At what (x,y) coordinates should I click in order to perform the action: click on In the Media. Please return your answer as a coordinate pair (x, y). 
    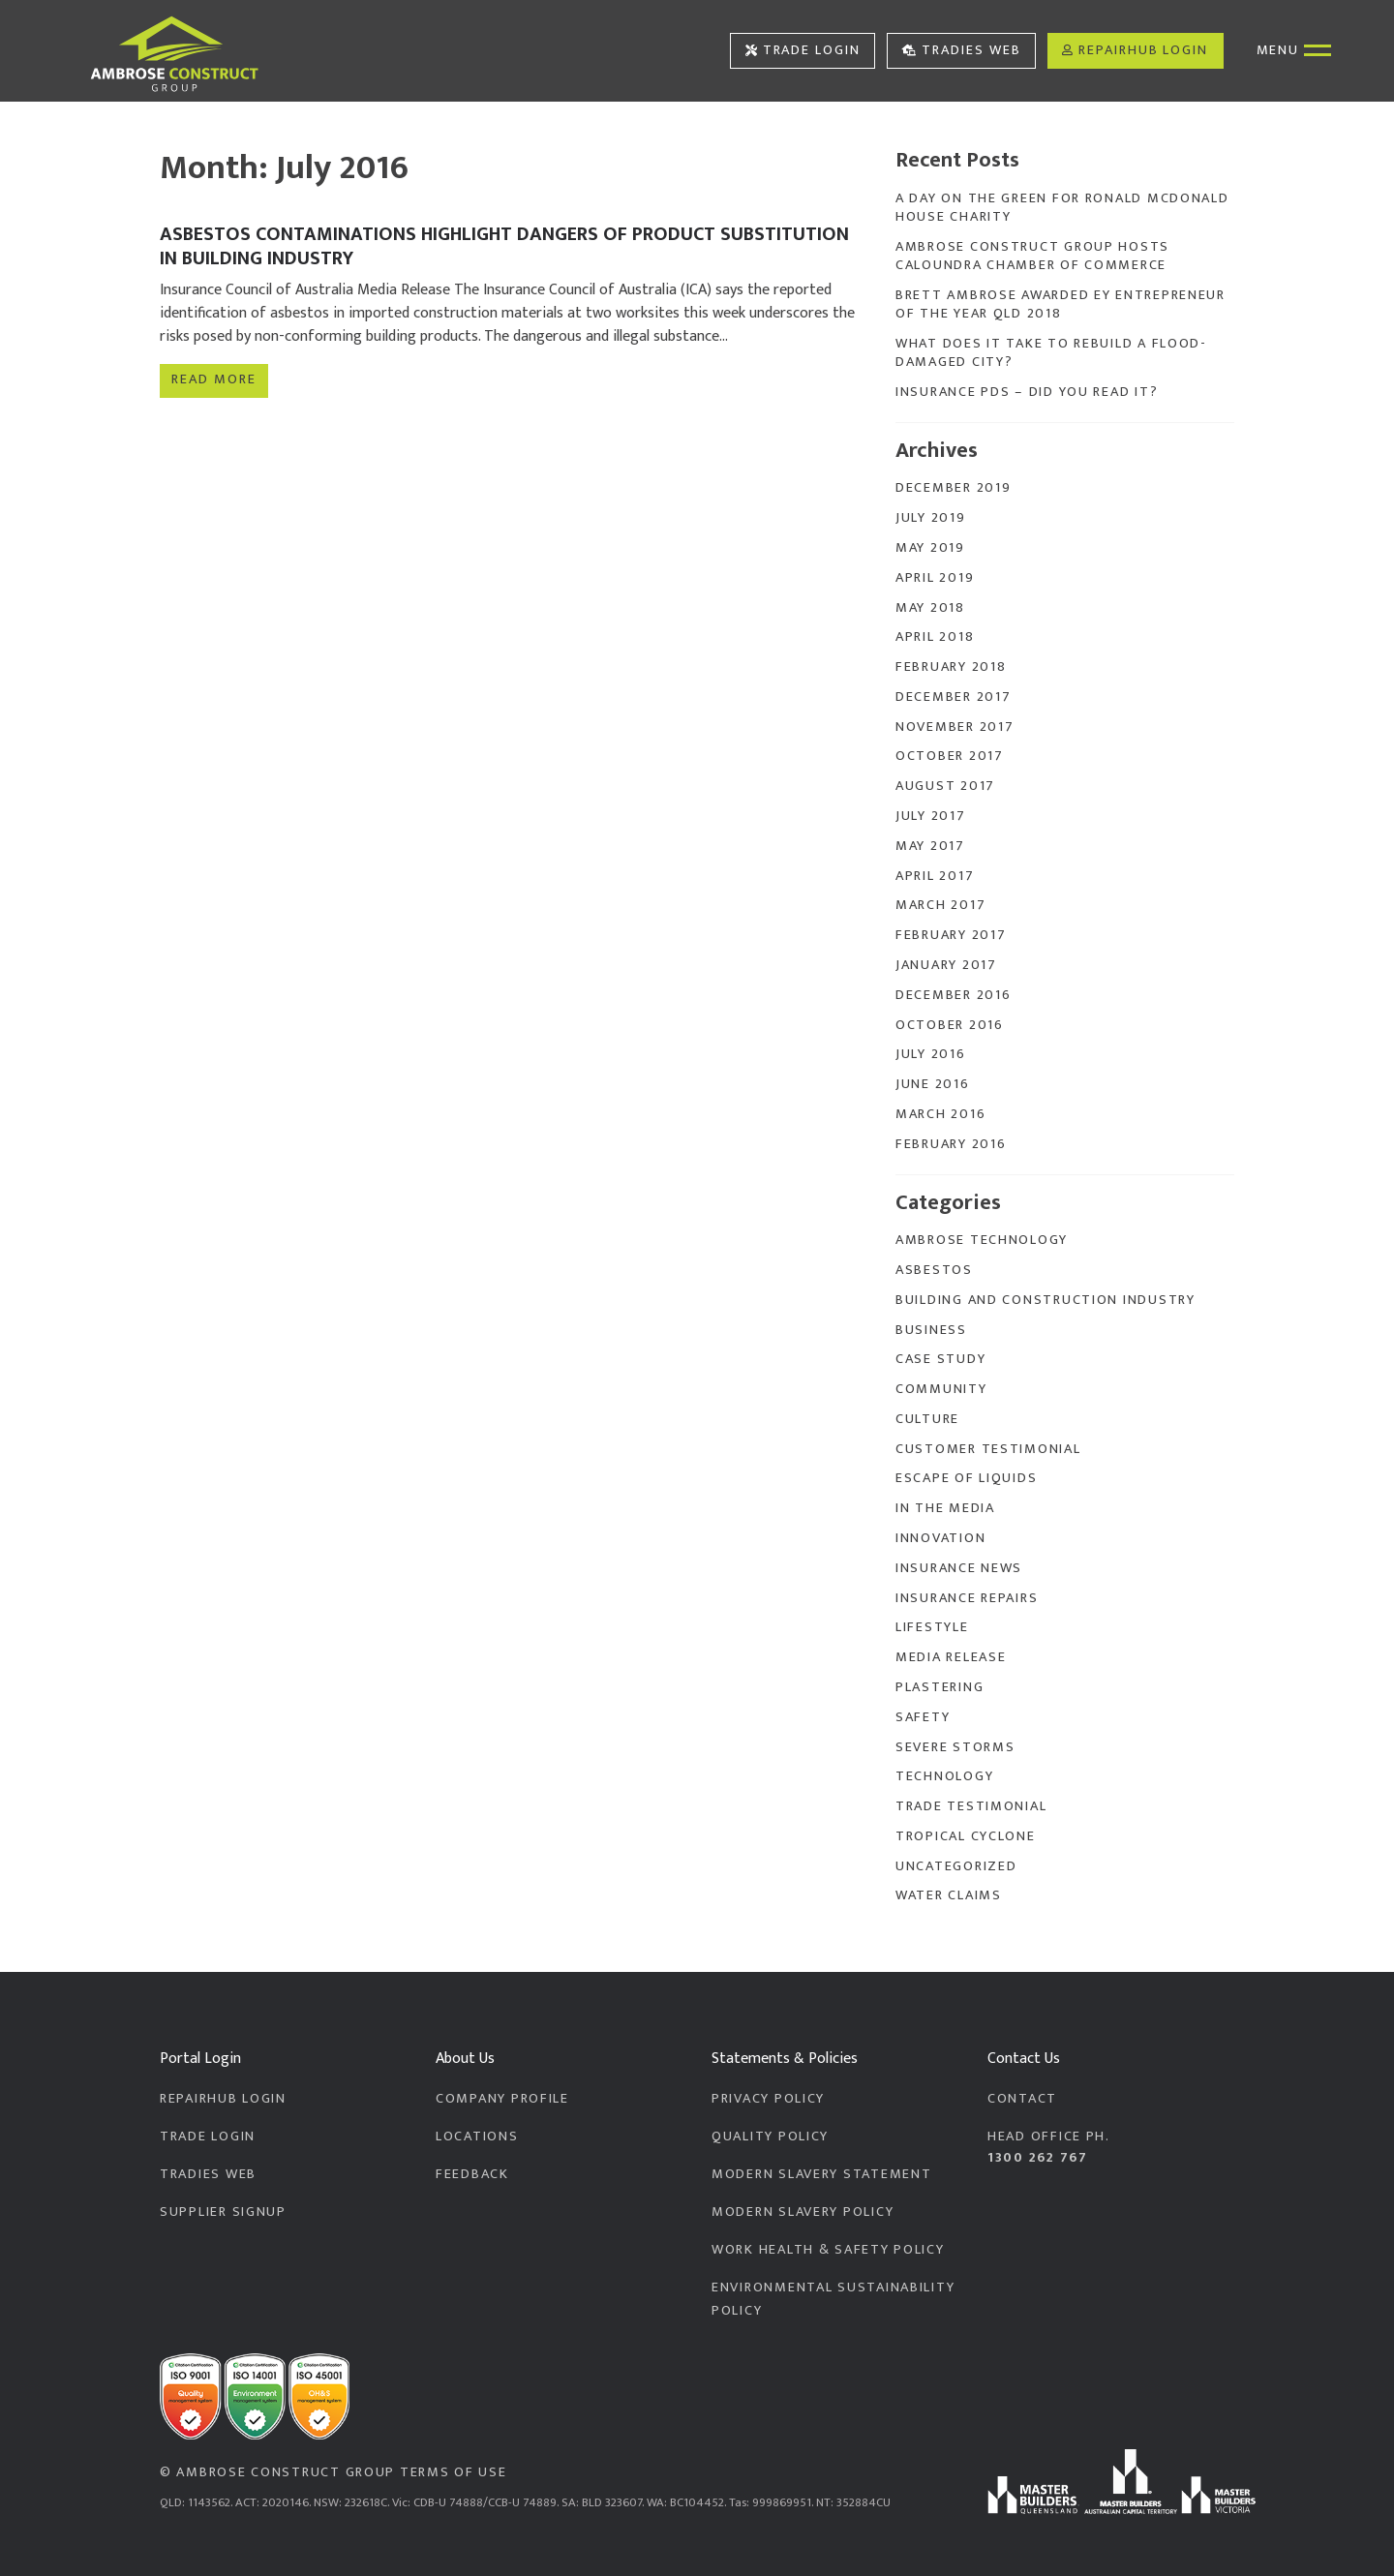
    Looking at the image, I should click on (945, 1508).